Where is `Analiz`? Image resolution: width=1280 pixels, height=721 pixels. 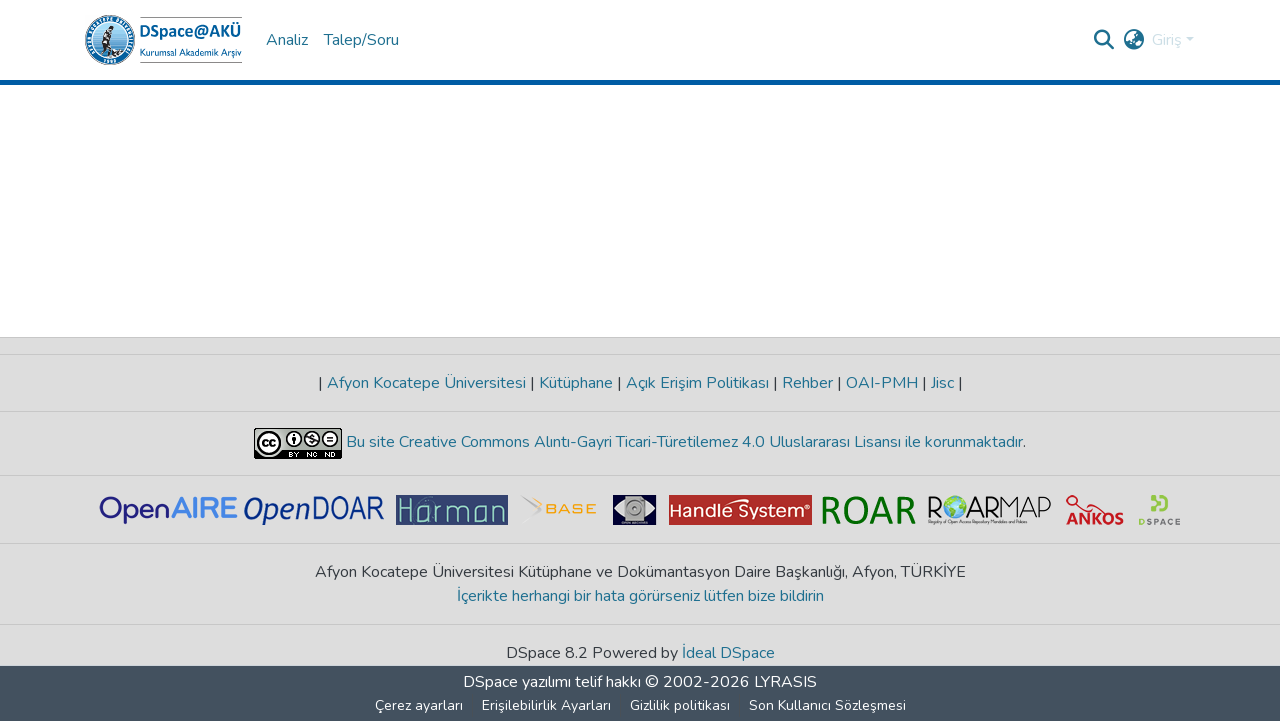
Analiz is located at coordinates (287, 40).